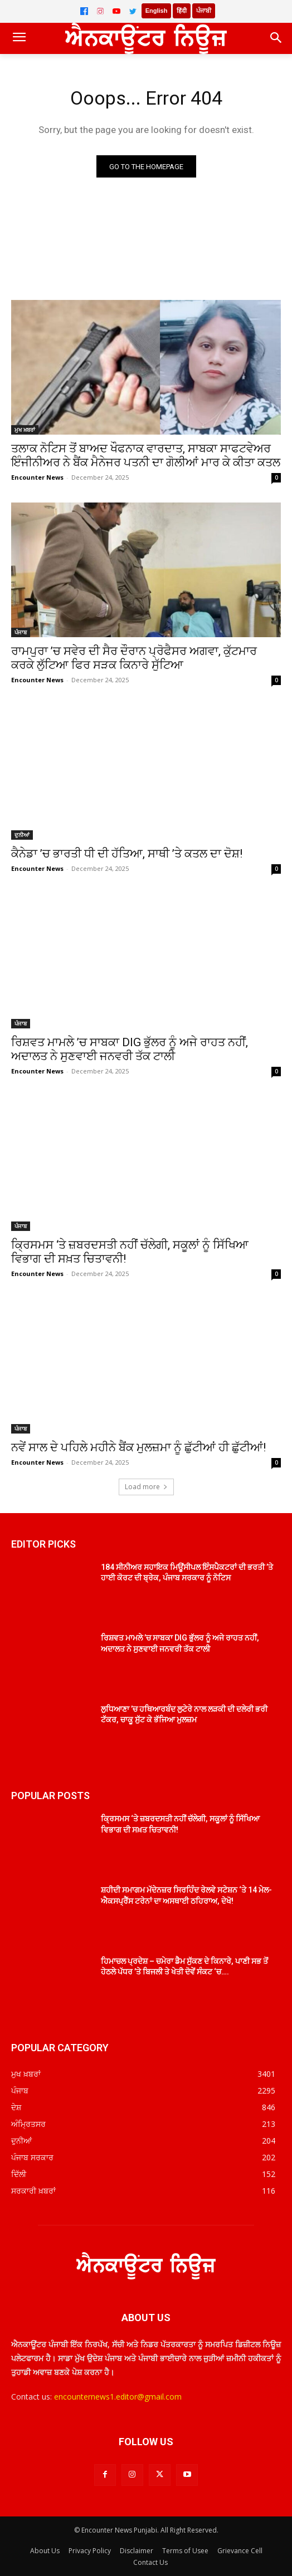 Image resolution: width=292 pixels, height=2576 pixels. I want to click on [Facebook], so click(84, 11).